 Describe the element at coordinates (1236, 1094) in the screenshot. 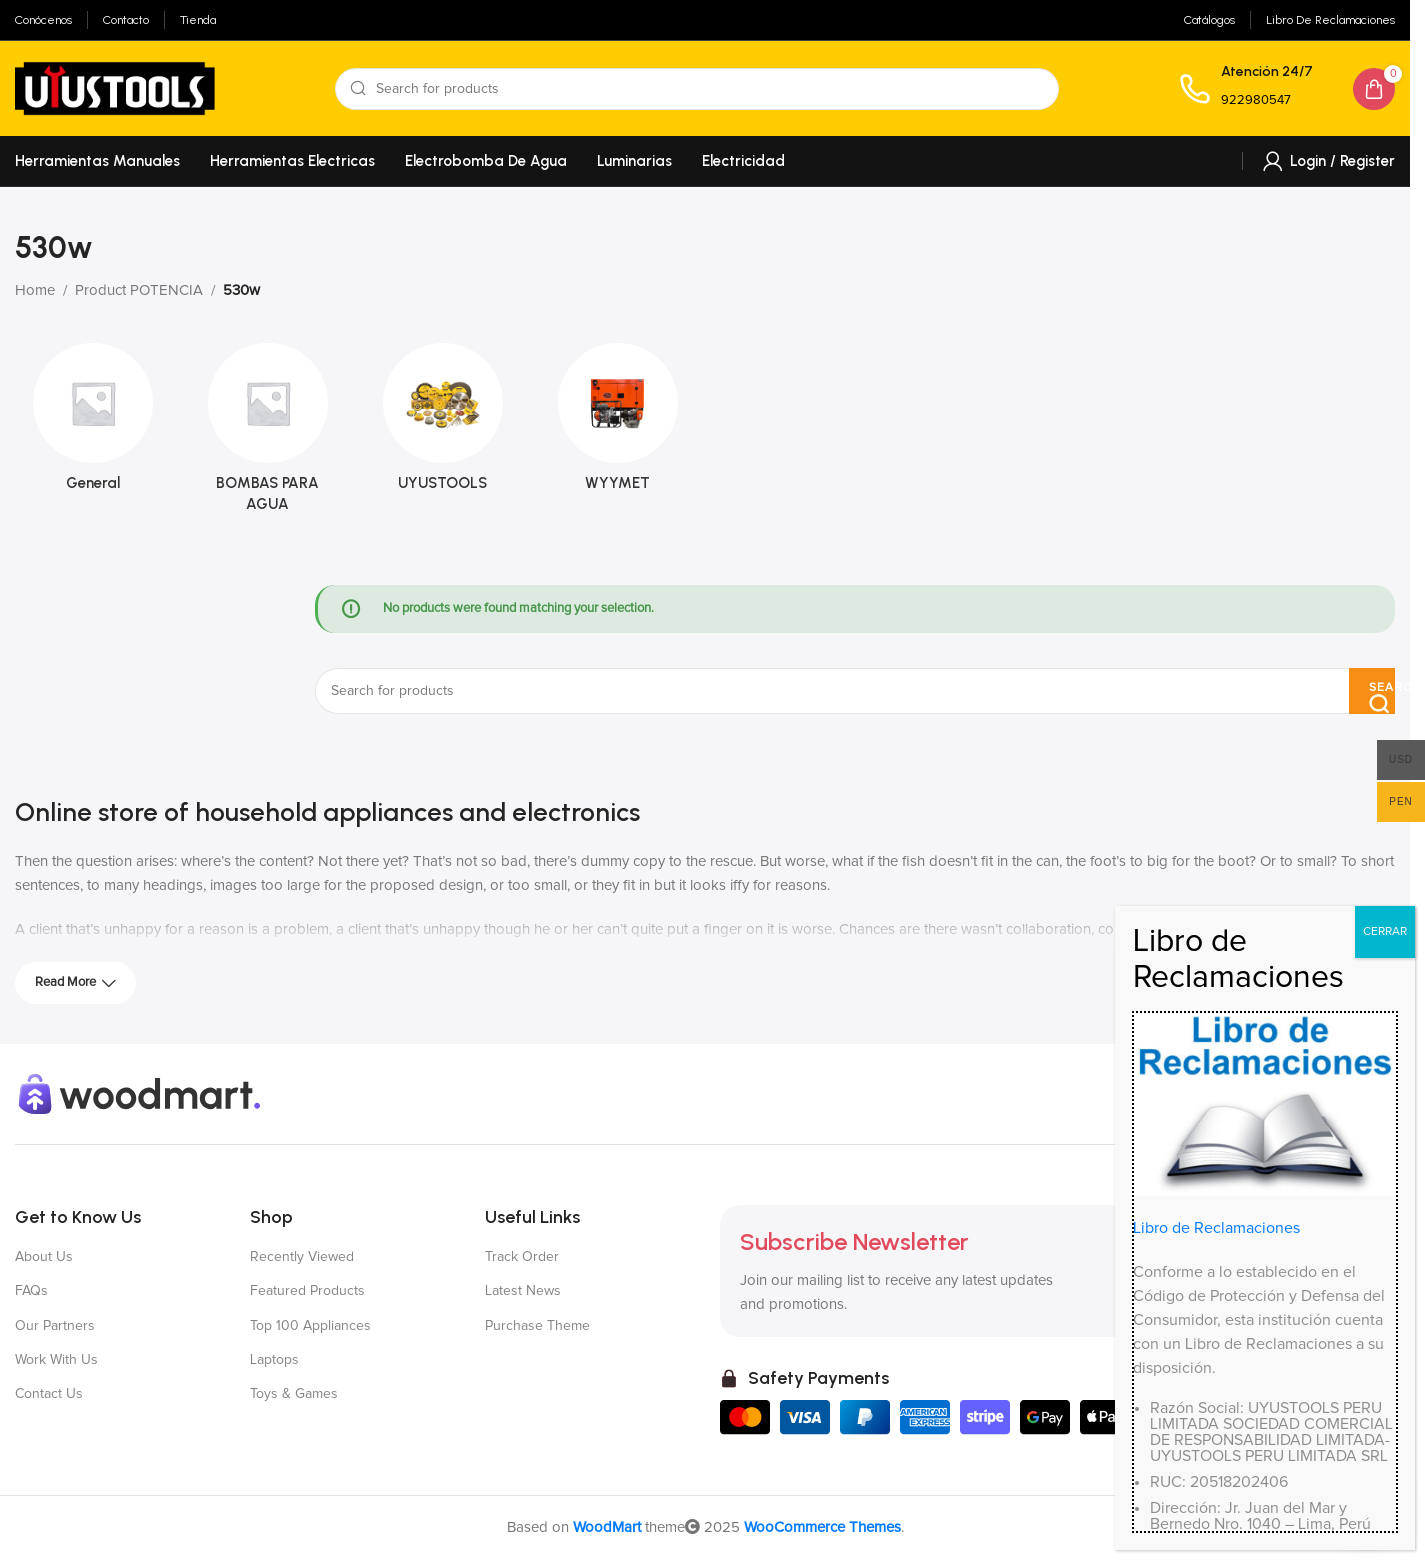

I see `[Facebook social link]` at that location.